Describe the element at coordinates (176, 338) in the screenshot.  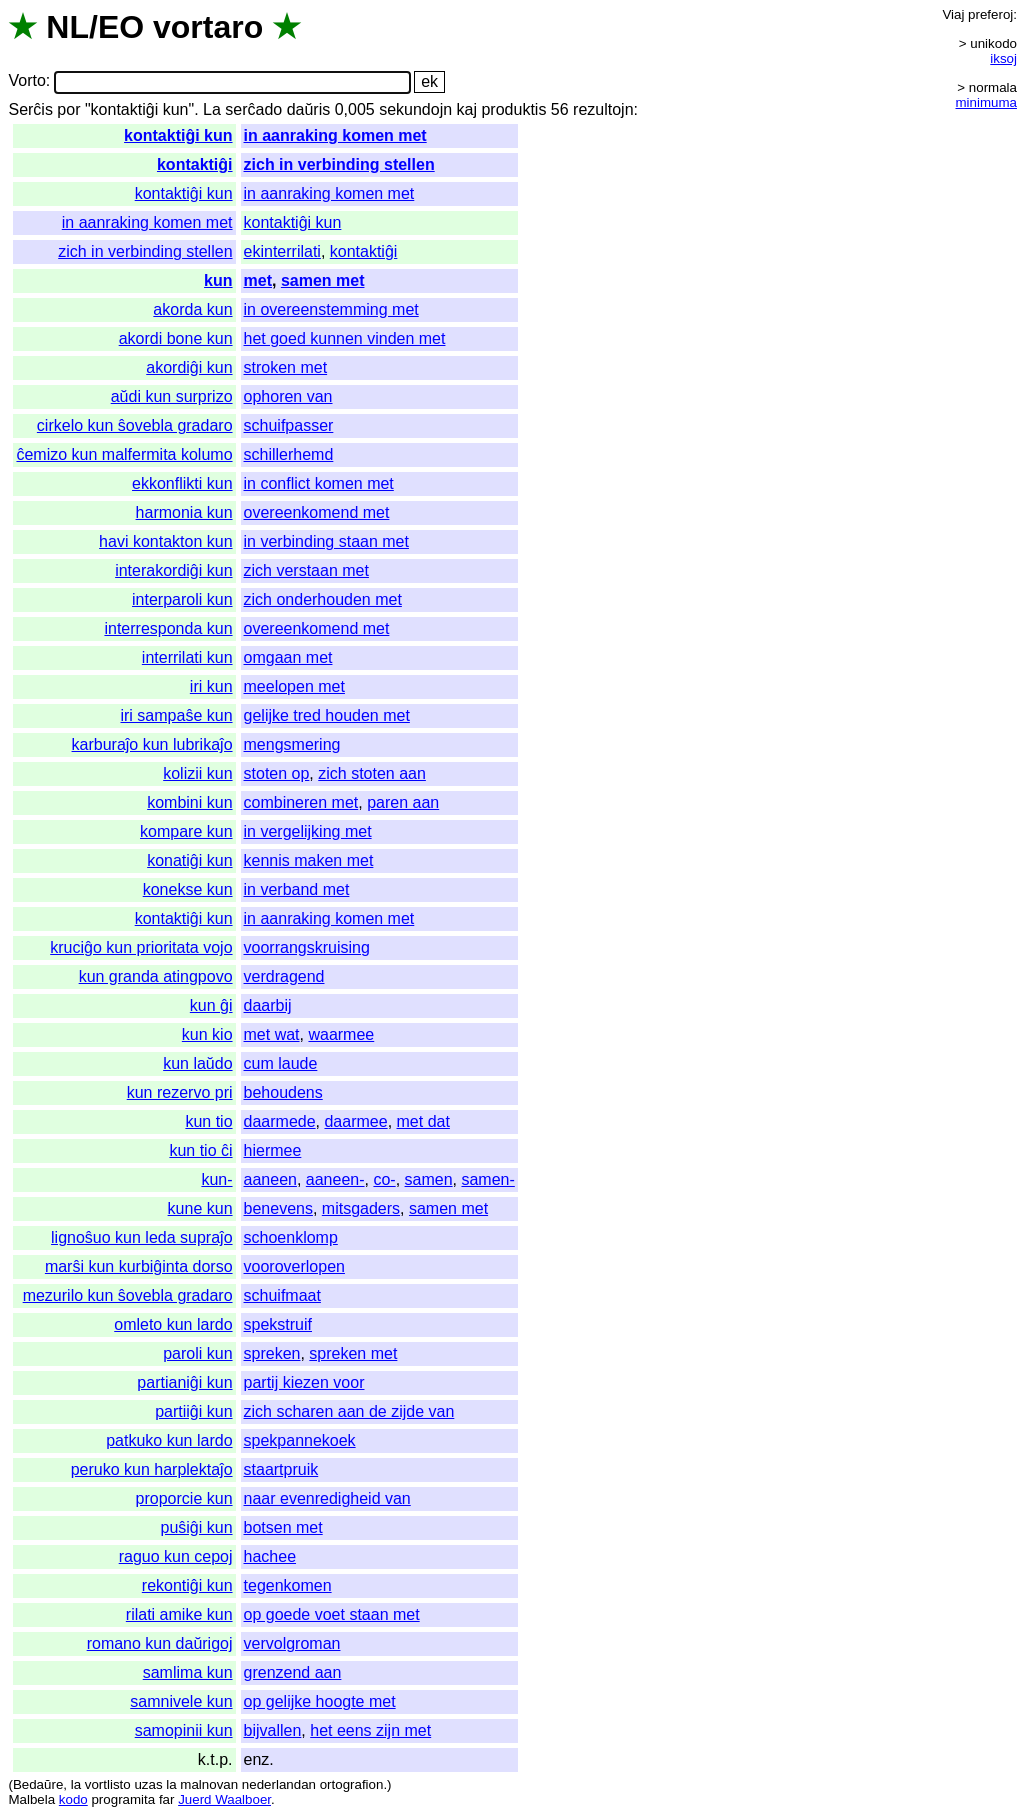
I see `akordi bone kun` at that location.